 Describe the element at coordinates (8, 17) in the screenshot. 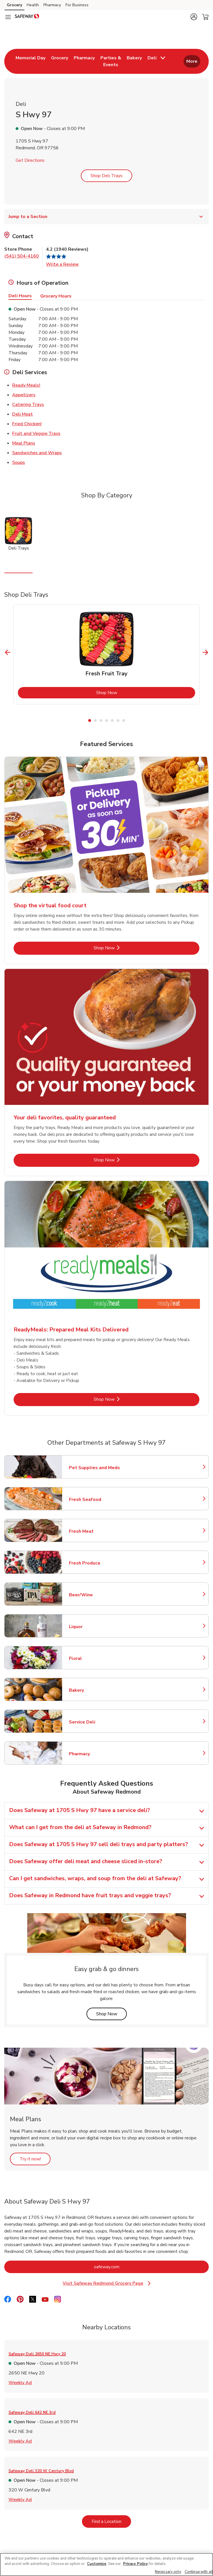

I see `[Navigation menu]` at that location.